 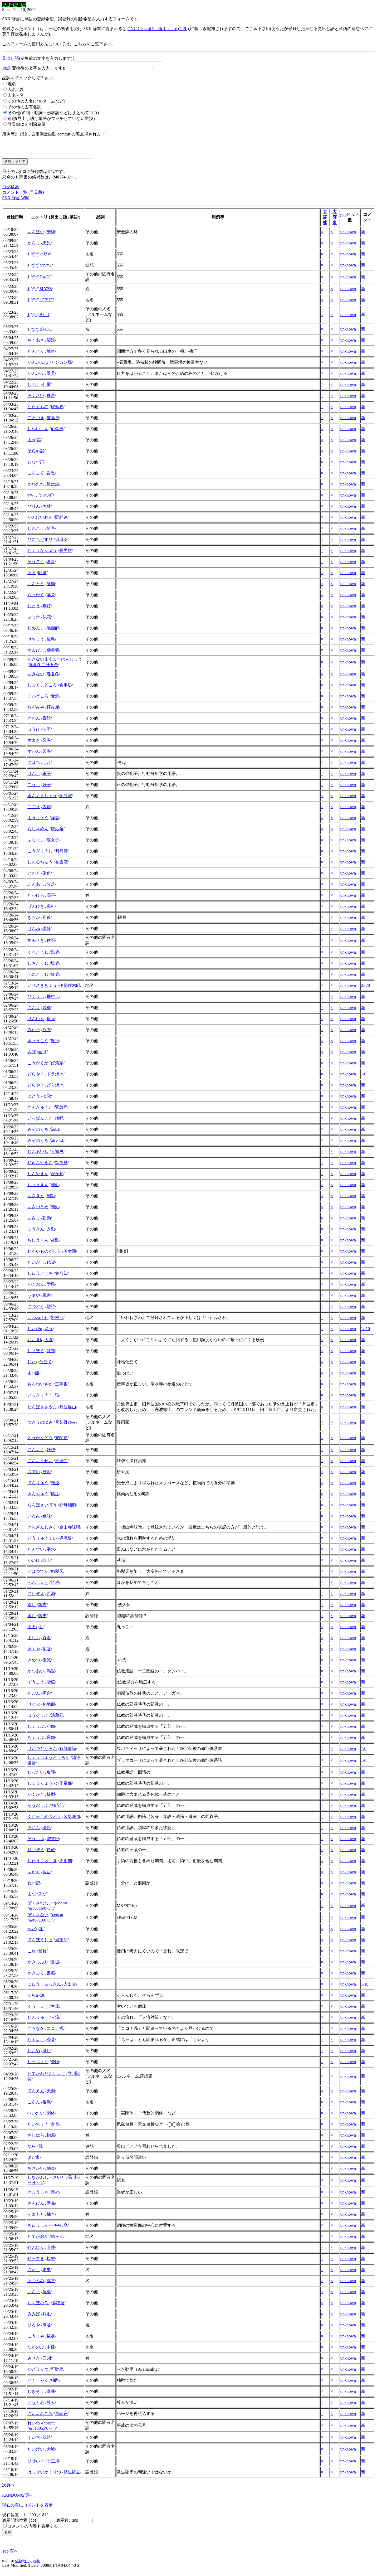 What do you see at coordinates (46, 2054) in the screenshot?
I see `潮目` at bounding box center [46, 2054].